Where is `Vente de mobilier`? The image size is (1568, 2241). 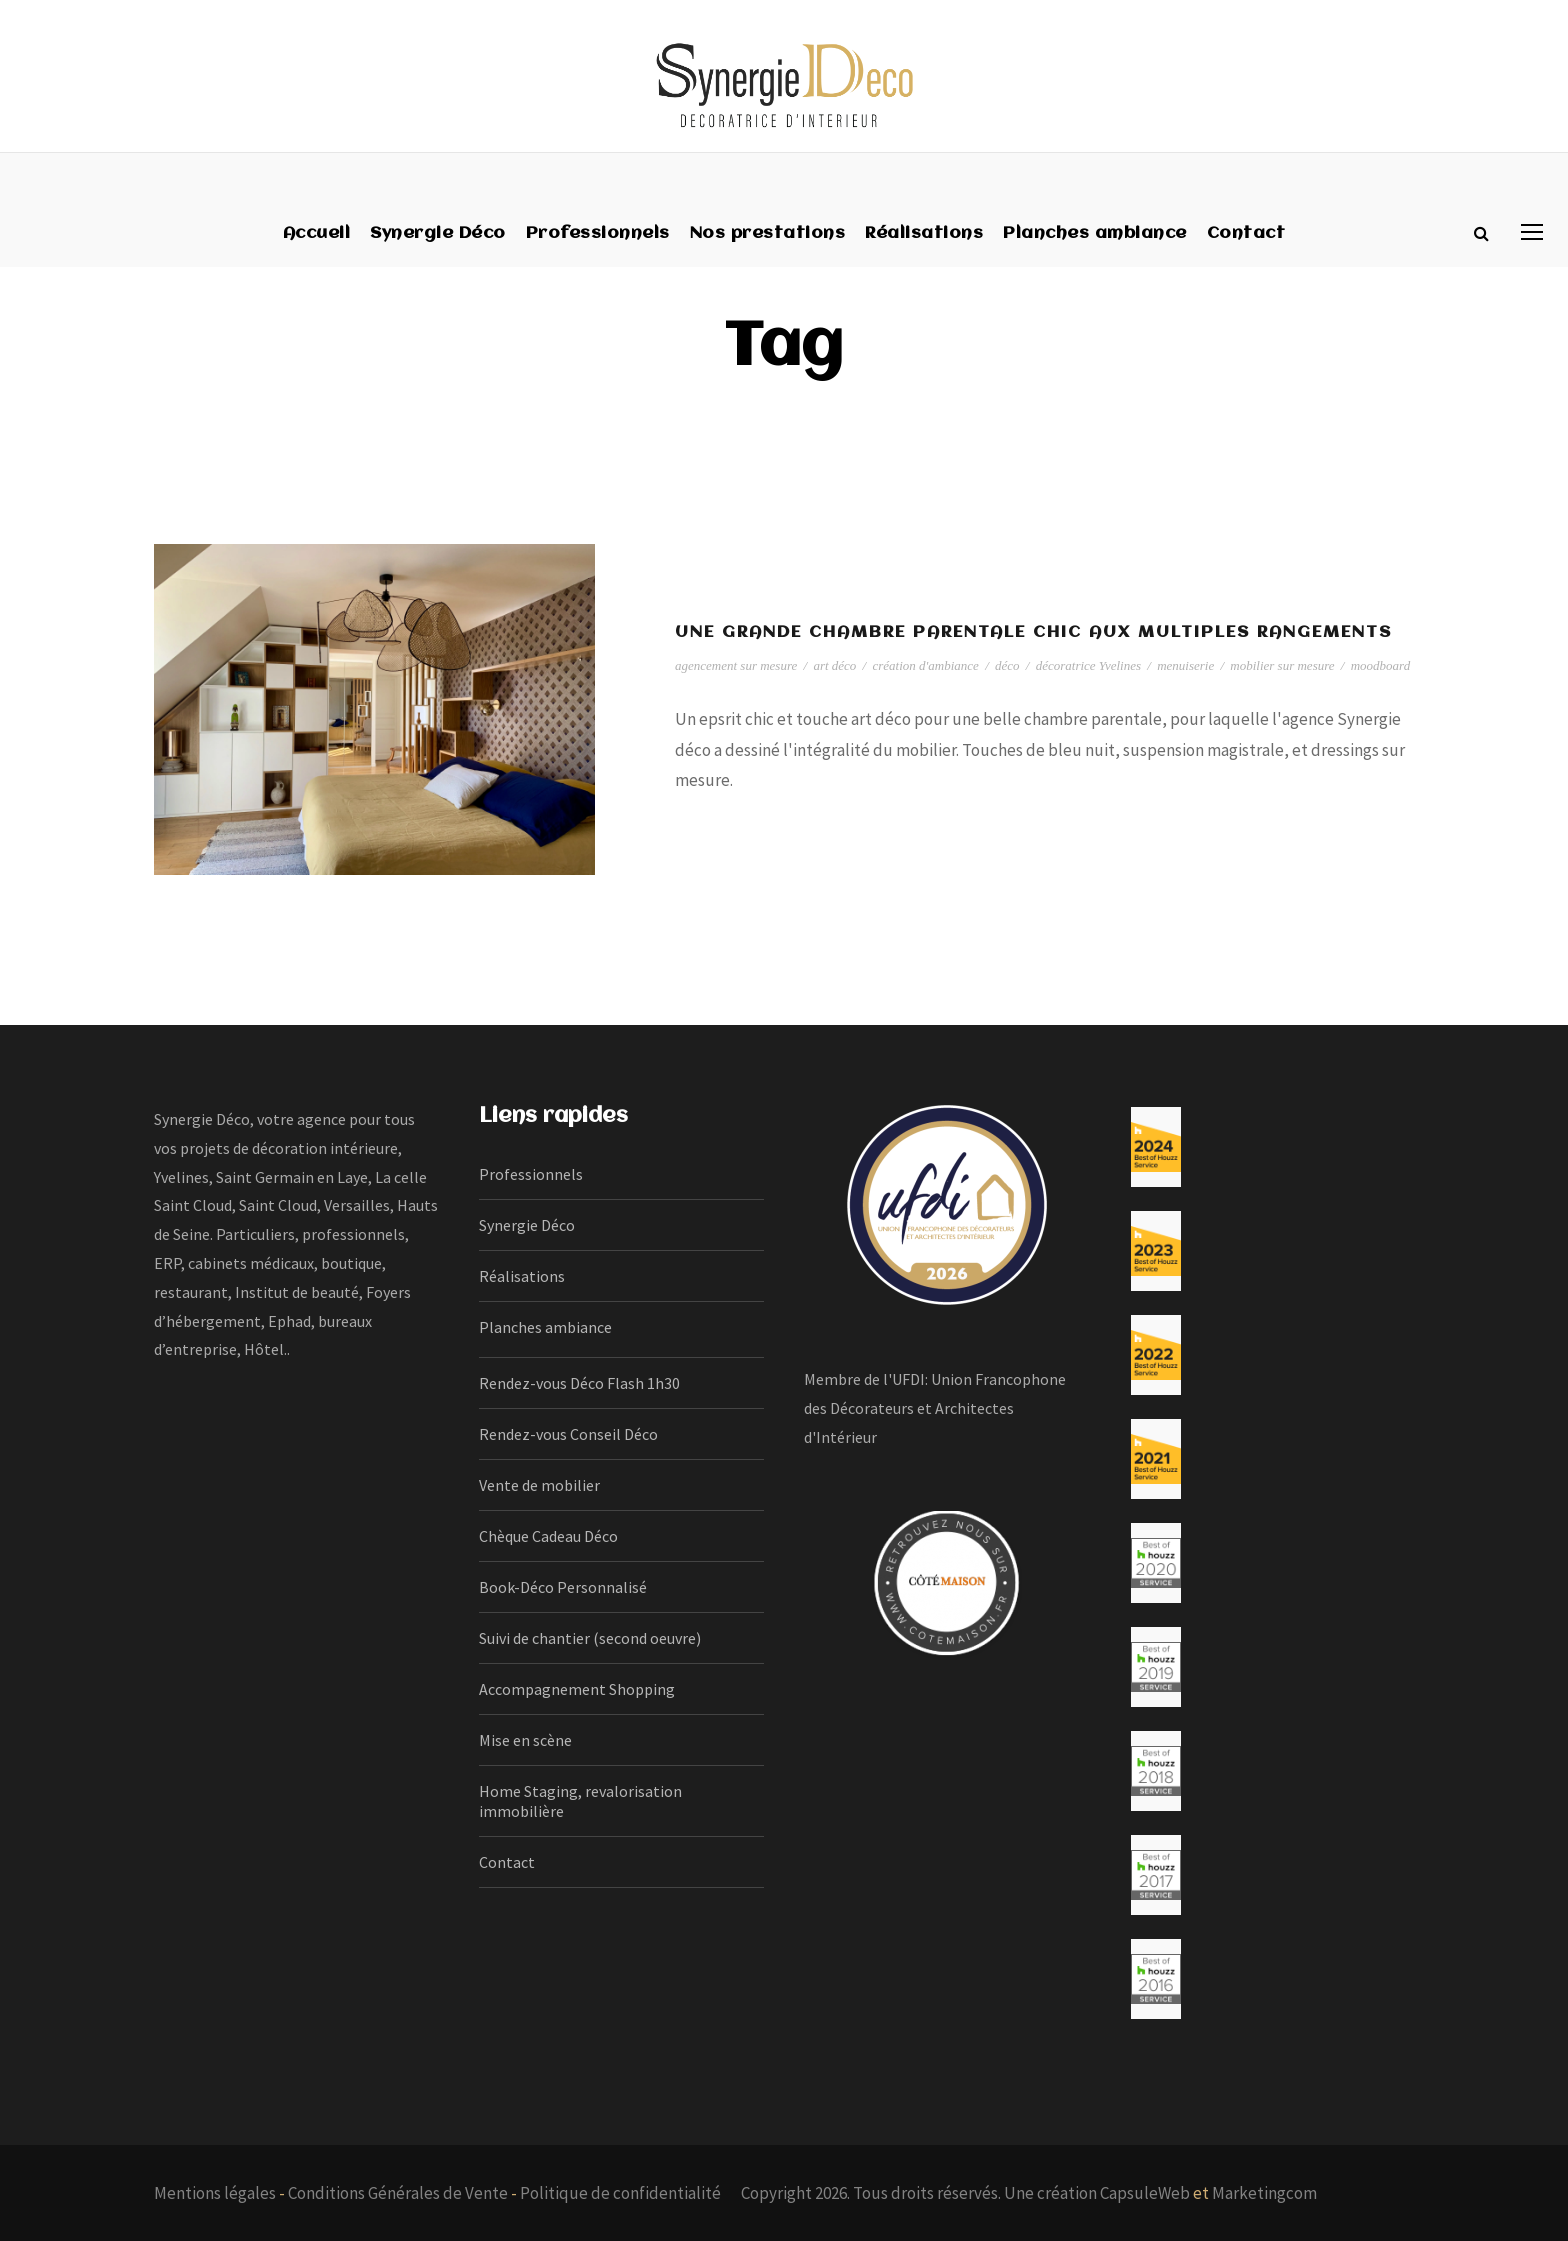 Vente de mobilier is located at coordinates (539, 1485).